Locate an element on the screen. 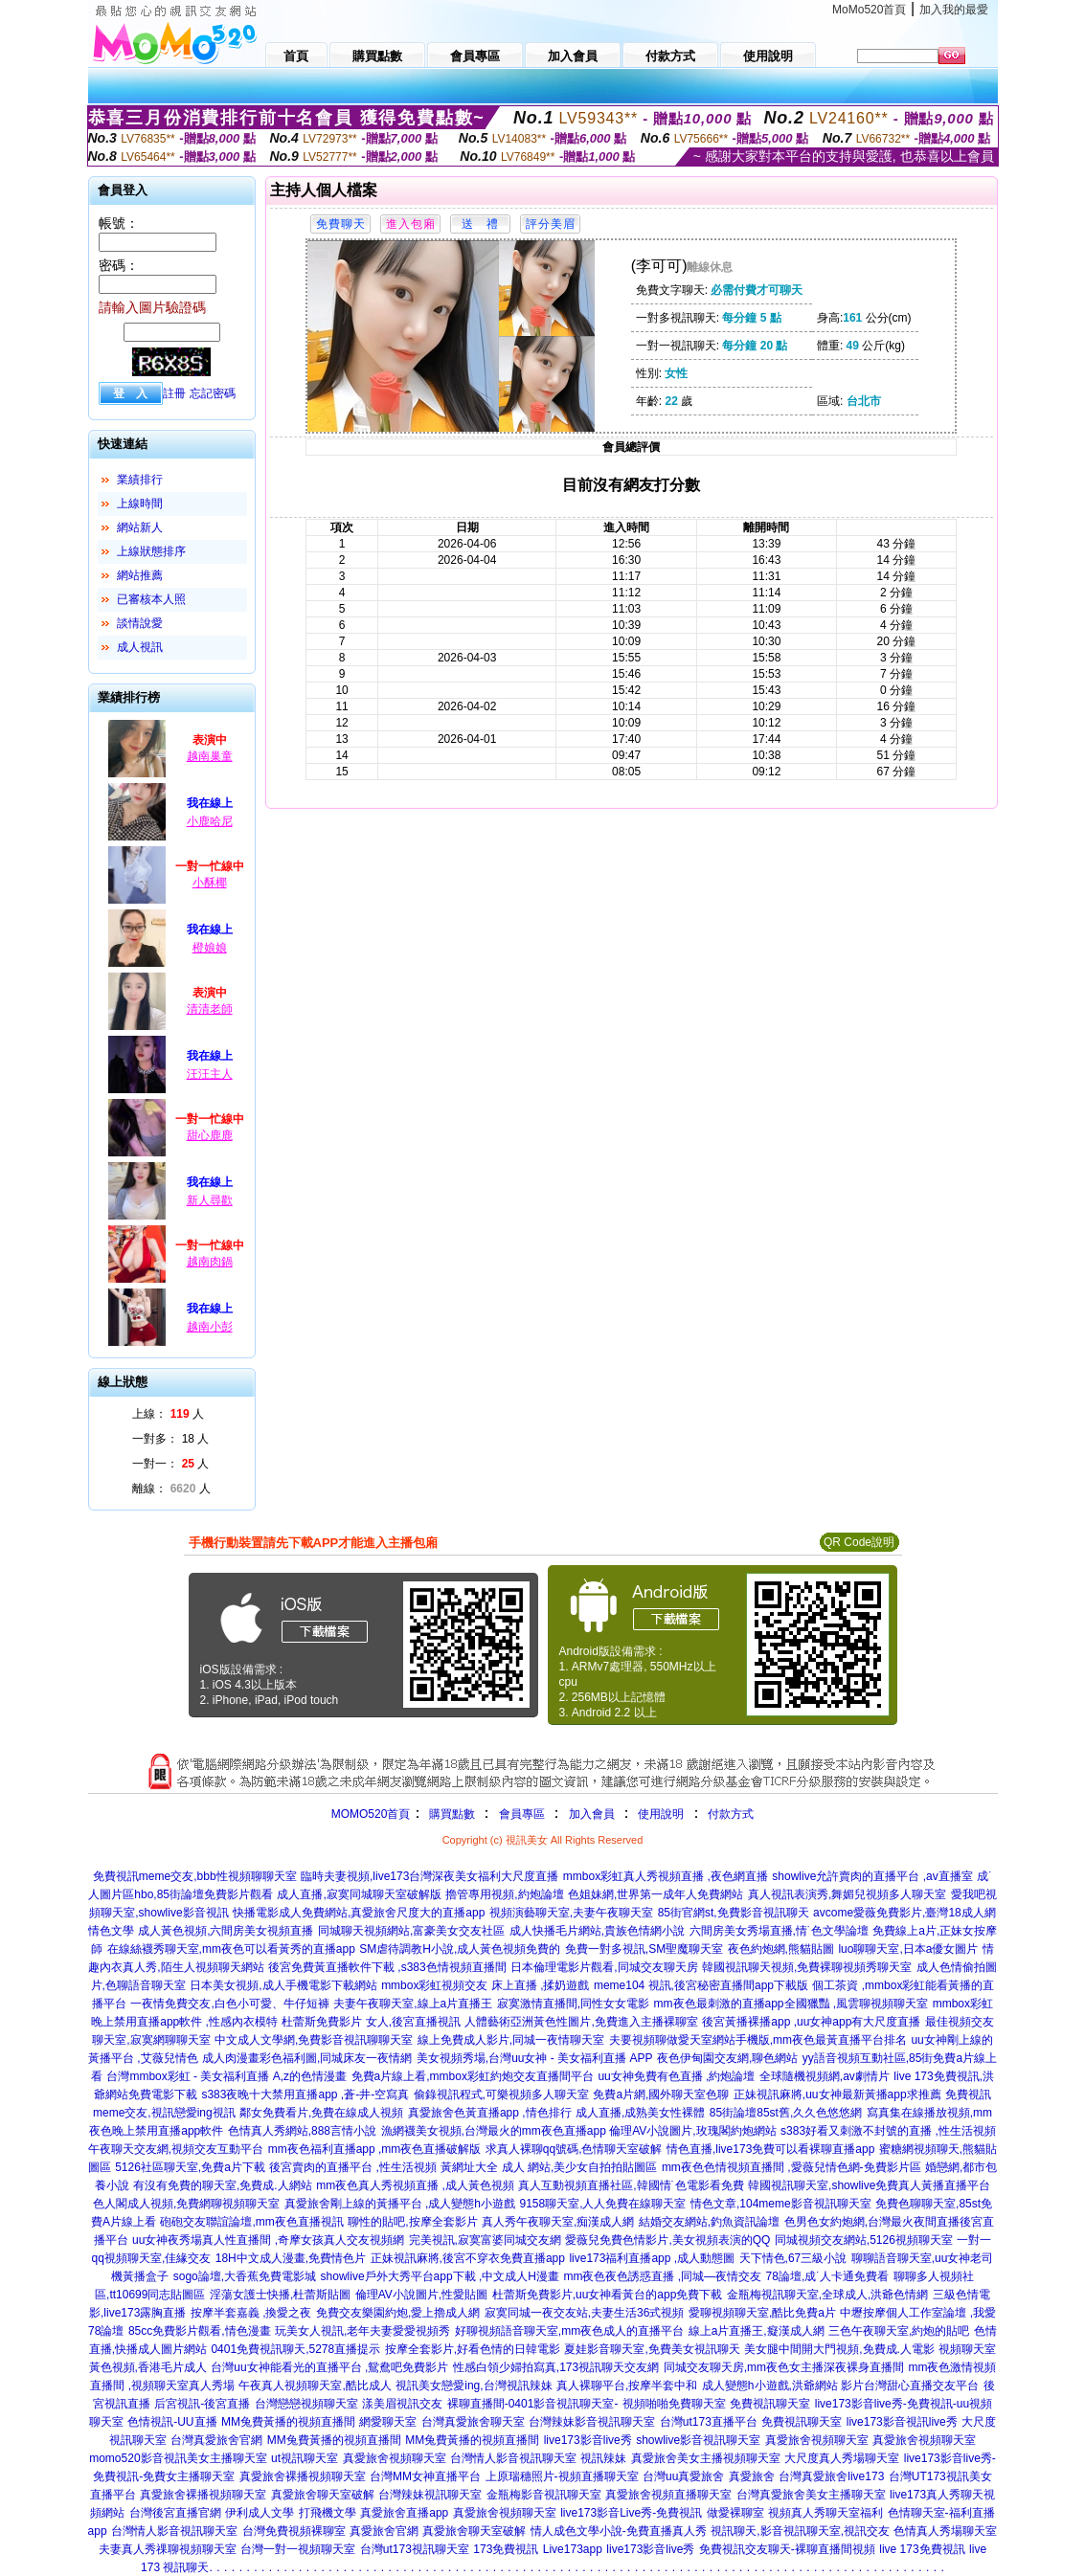  在線絲襪秀聊天室,mm夜色可以看黃秀的直播app is located at coordinates (231, 1949).